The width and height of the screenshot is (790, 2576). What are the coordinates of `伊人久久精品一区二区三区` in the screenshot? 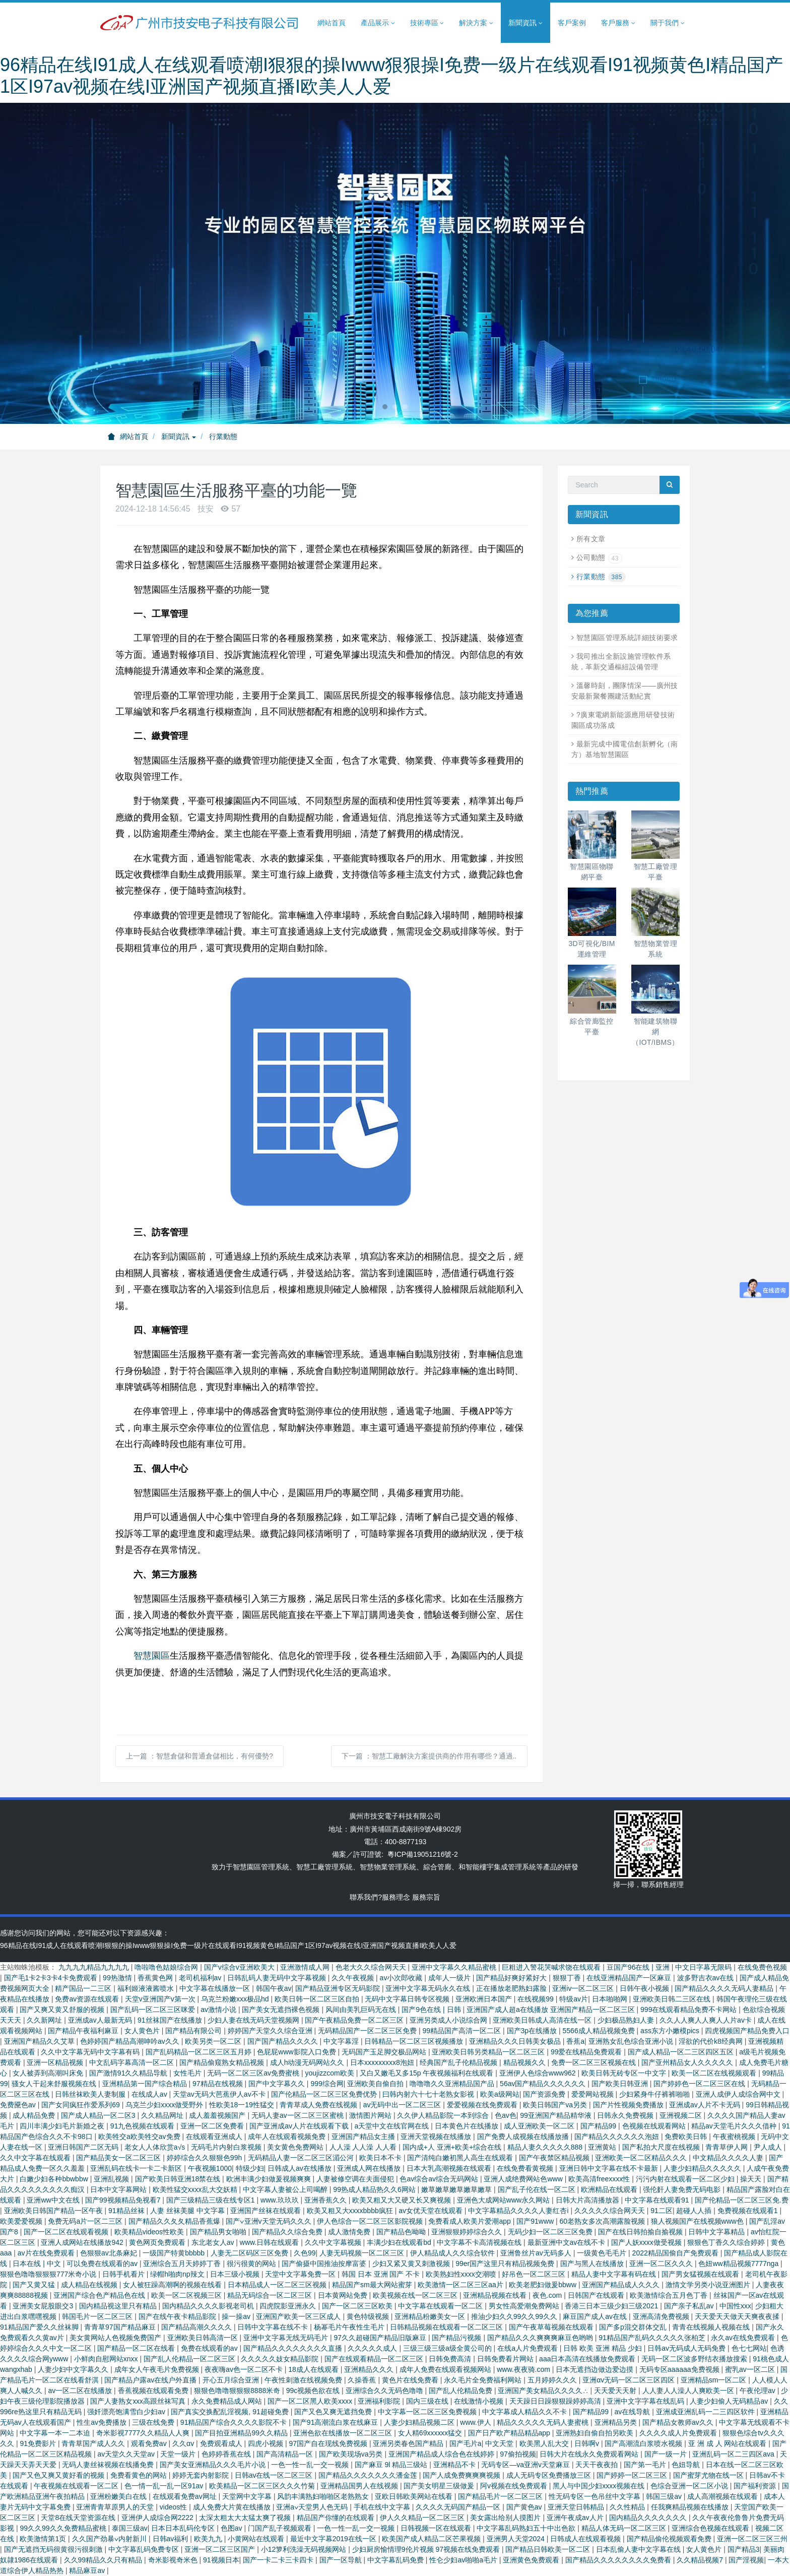 It's located at (423, 2518).